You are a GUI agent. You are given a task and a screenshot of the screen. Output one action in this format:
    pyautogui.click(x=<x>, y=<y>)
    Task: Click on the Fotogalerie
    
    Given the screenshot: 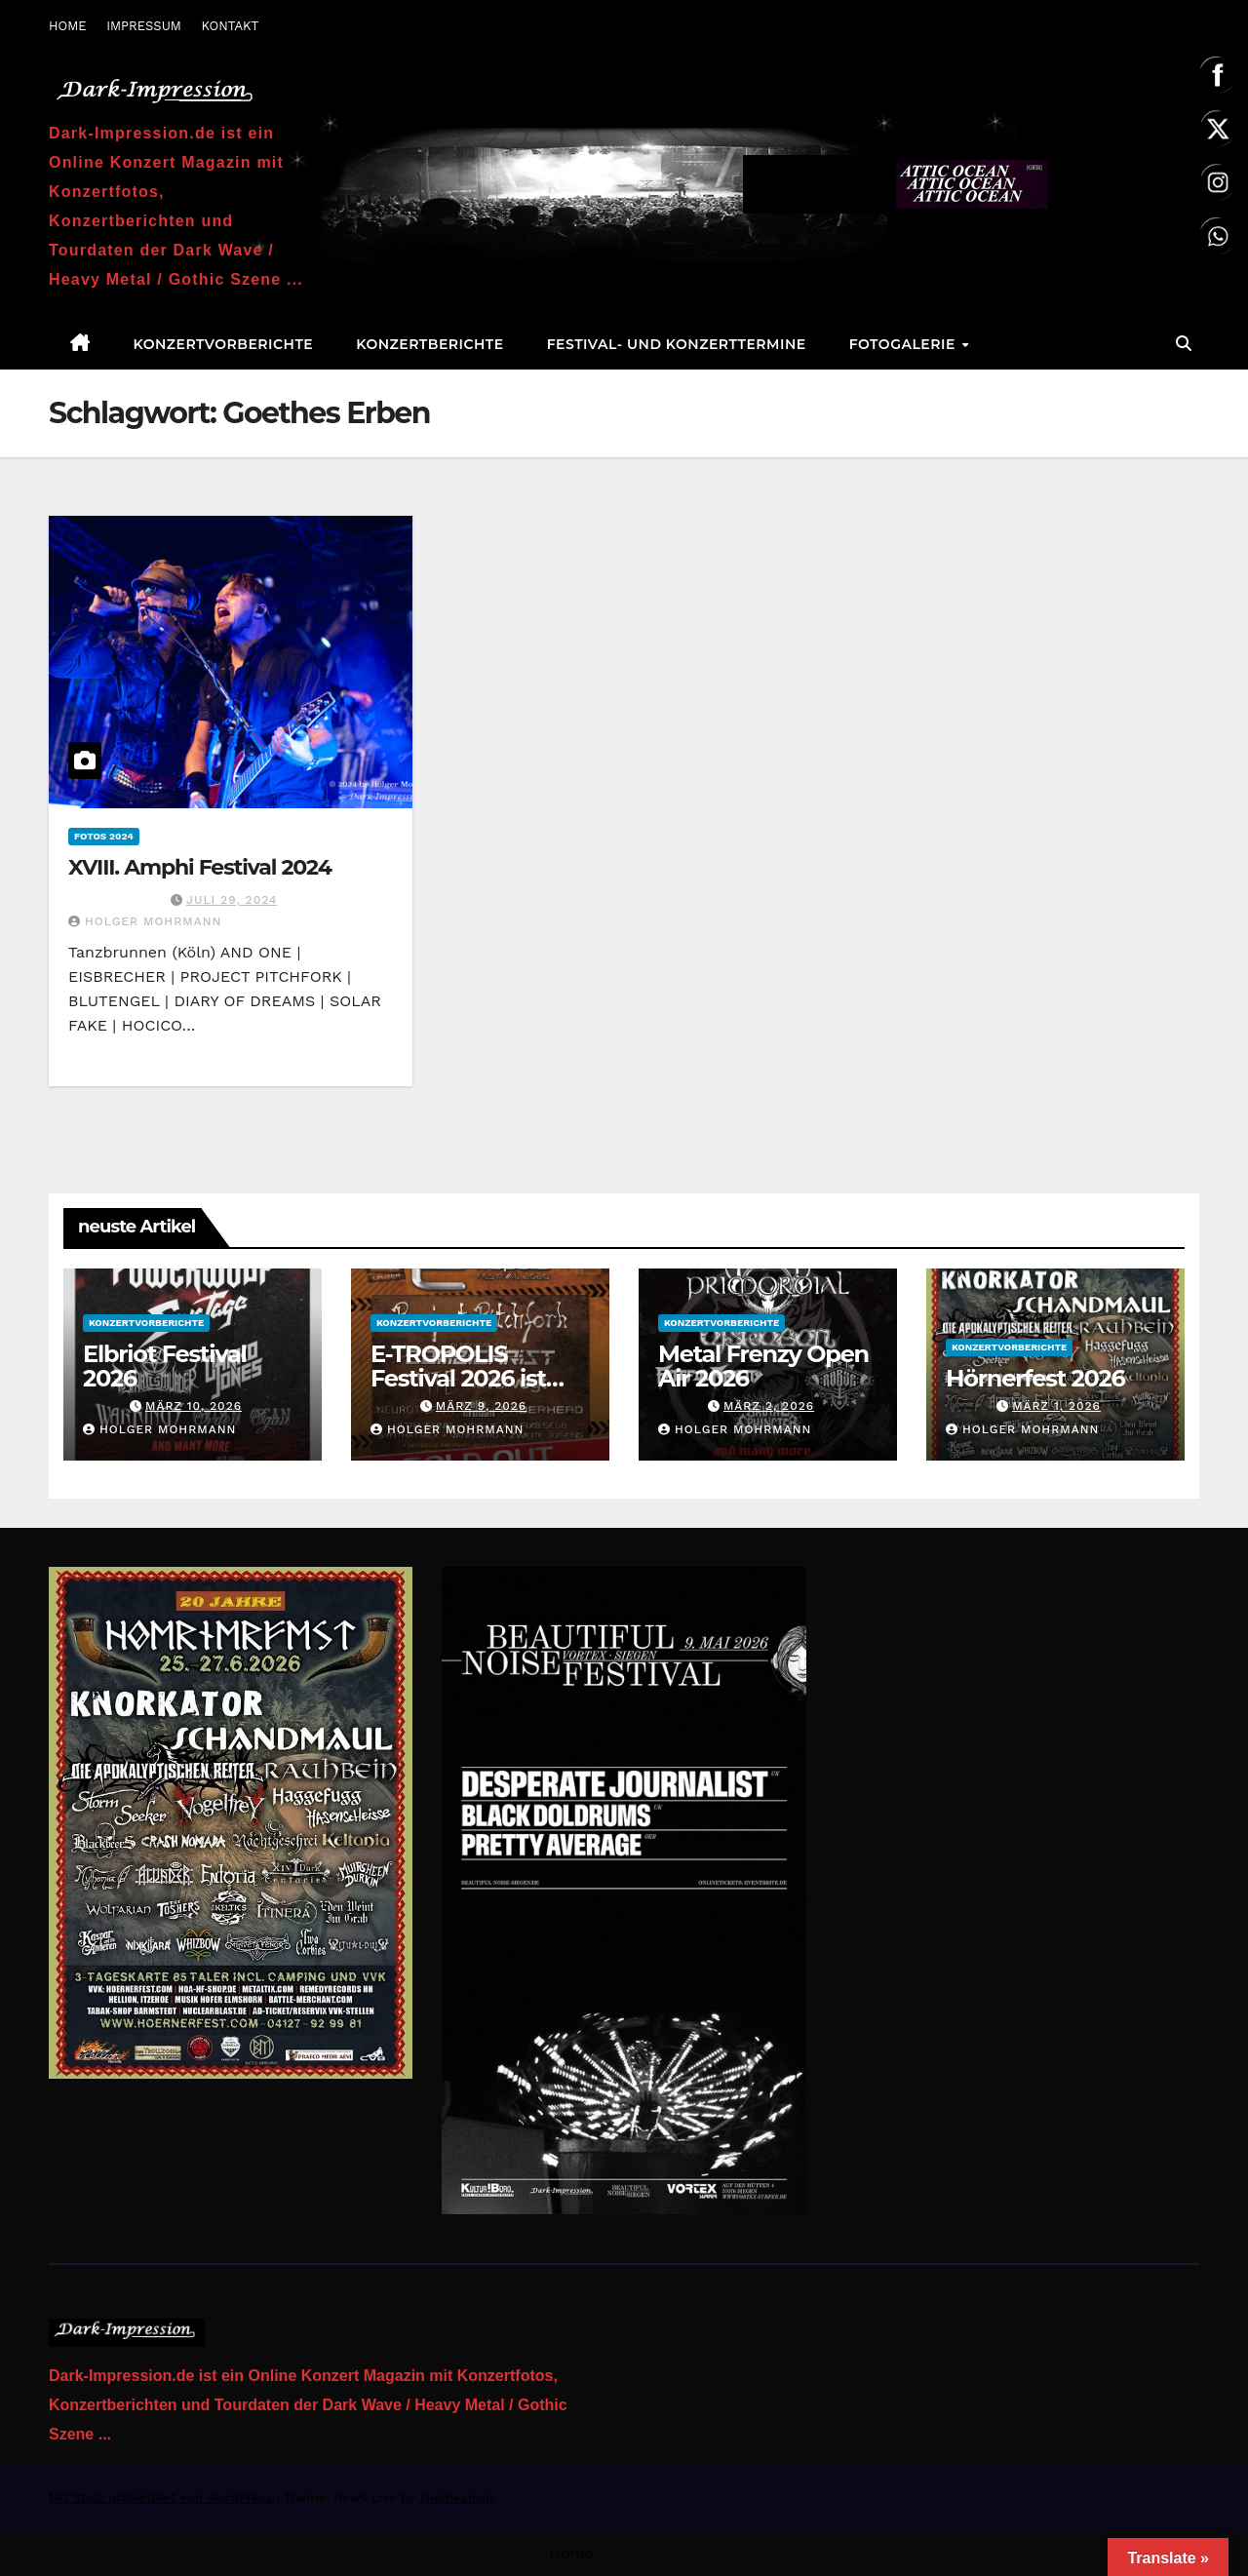 What is the action you would take?
    pyautogui.click(x=904, y=344)
    